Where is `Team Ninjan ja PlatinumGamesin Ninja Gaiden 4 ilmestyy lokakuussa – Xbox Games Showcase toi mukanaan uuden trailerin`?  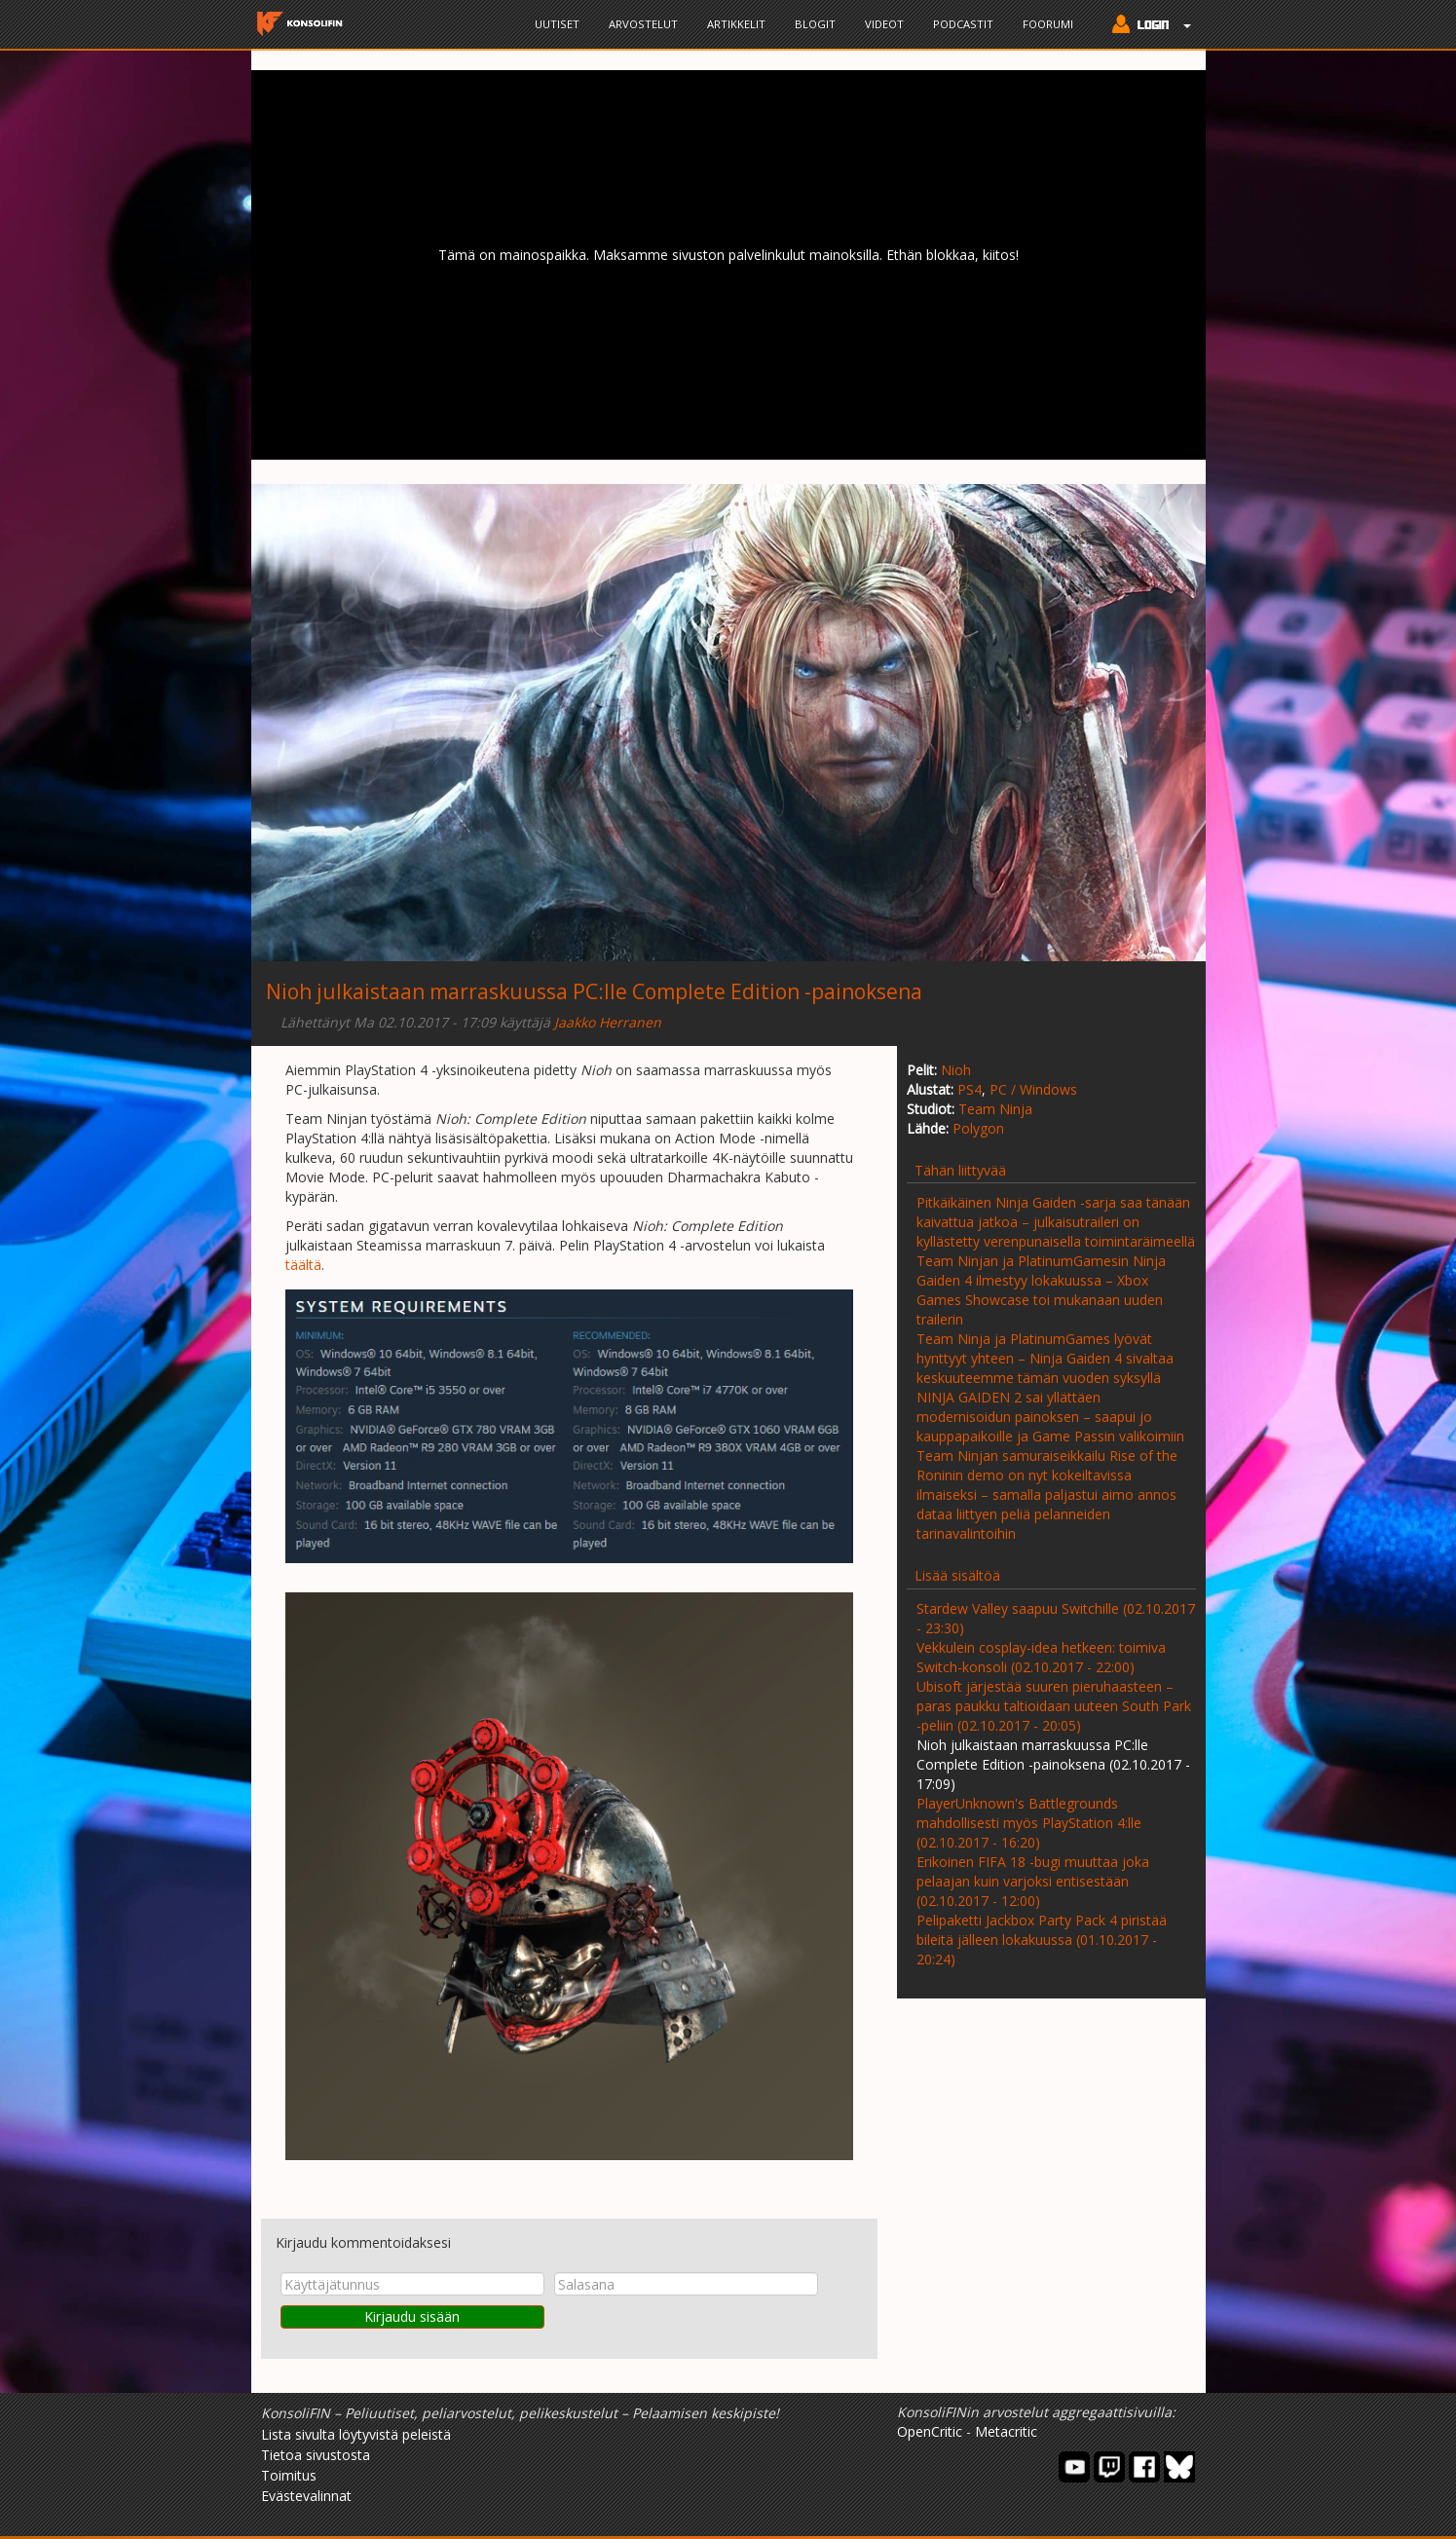 Team Ninjan ja PlatinumGamesin Ninja Gaiden 4 ilmestyy lokakuussa – Xbox Games Showcase toi mukanaan uuden trailerin is located at coordinates (1041, 1289).